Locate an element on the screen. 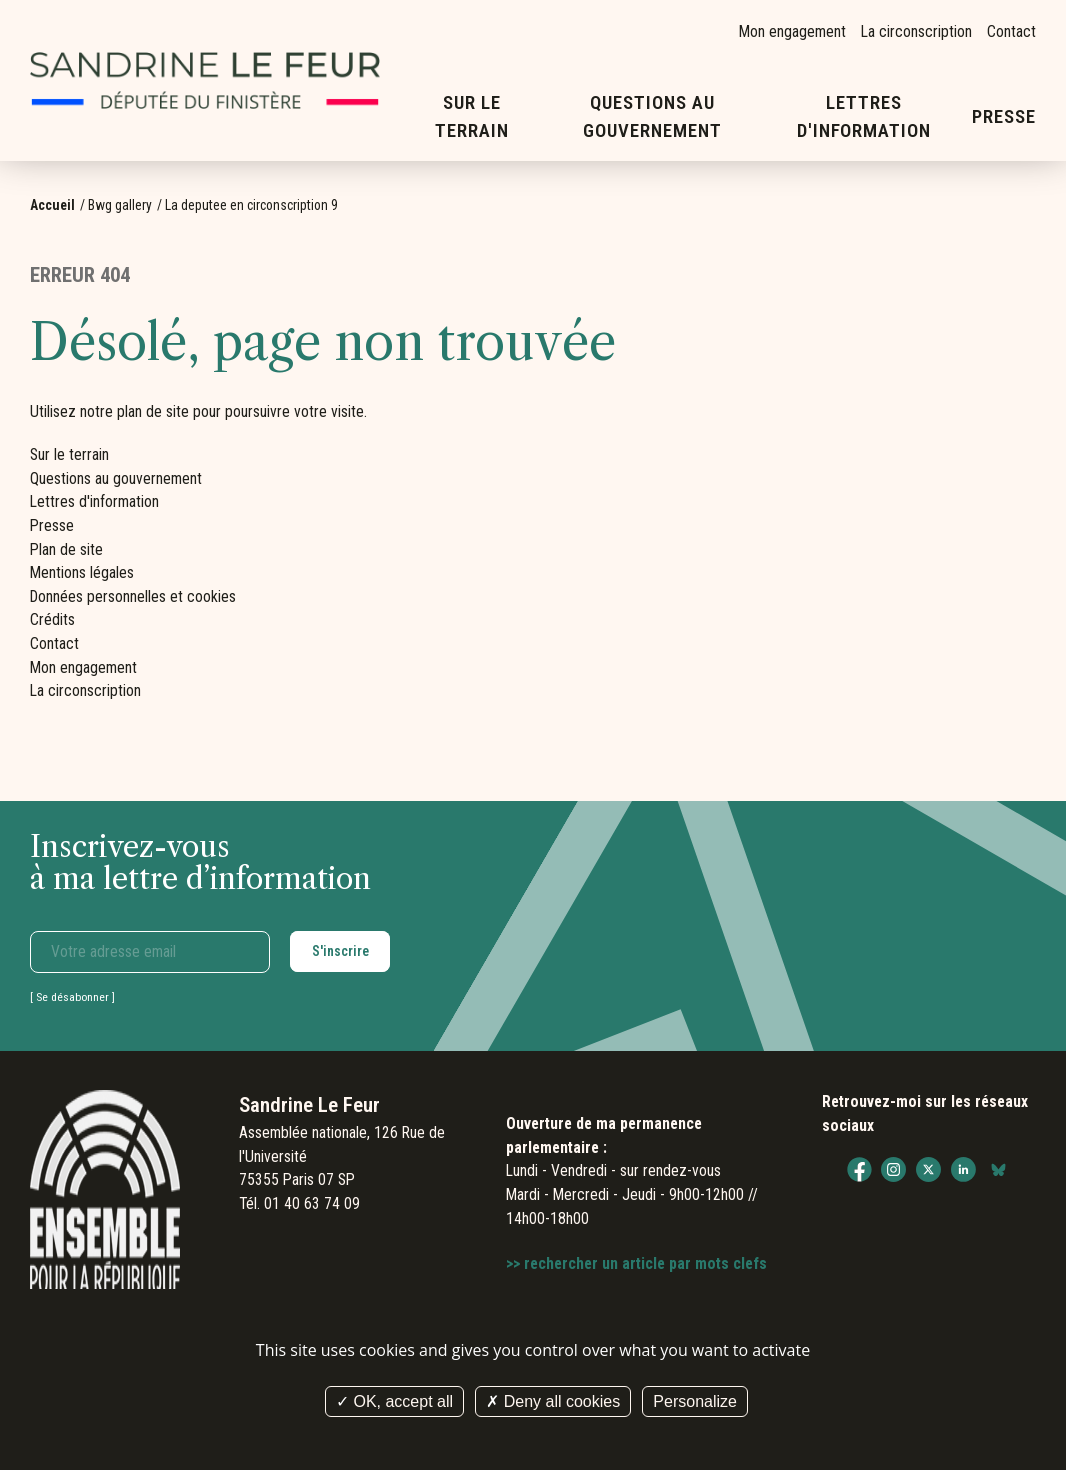  Mon engagement is located at coordinates (792, 31).